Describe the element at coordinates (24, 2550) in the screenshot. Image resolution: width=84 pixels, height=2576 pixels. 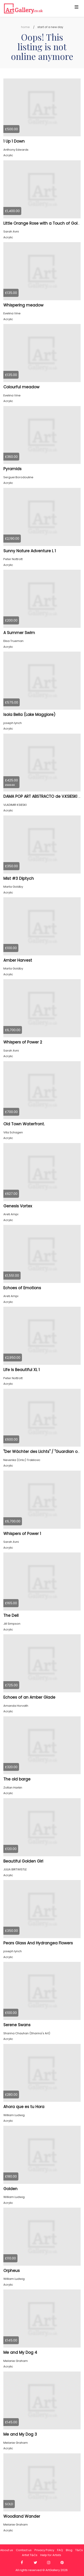
I see `Contact us` at that location.